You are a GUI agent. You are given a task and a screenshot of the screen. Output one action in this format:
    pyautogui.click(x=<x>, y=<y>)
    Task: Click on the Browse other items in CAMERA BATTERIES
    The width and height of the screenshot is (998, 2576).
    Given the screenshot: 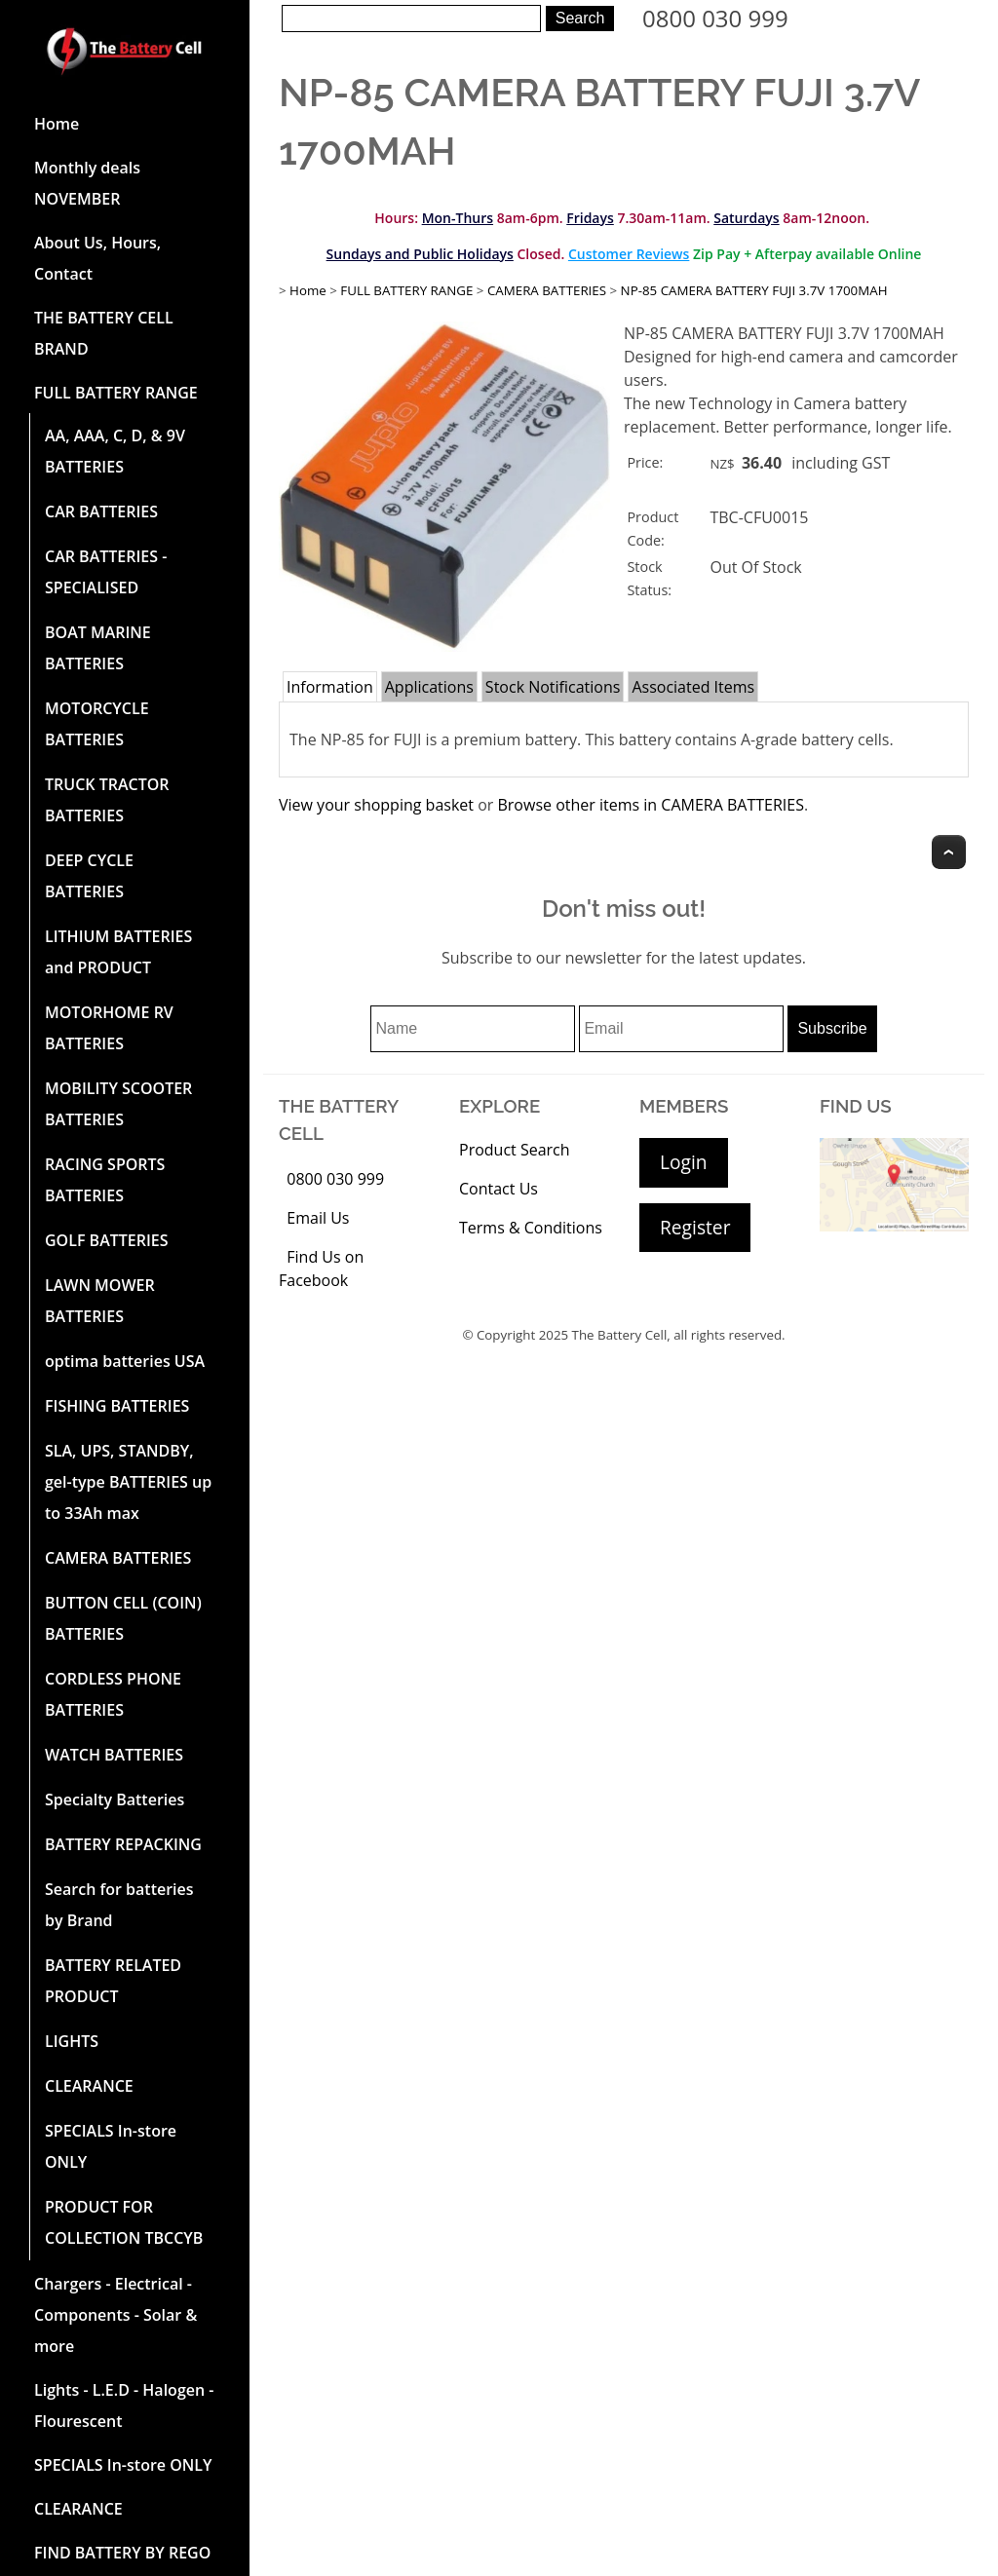 What is the action you would take?
    pyautogui.click(x=650, y=804)
    